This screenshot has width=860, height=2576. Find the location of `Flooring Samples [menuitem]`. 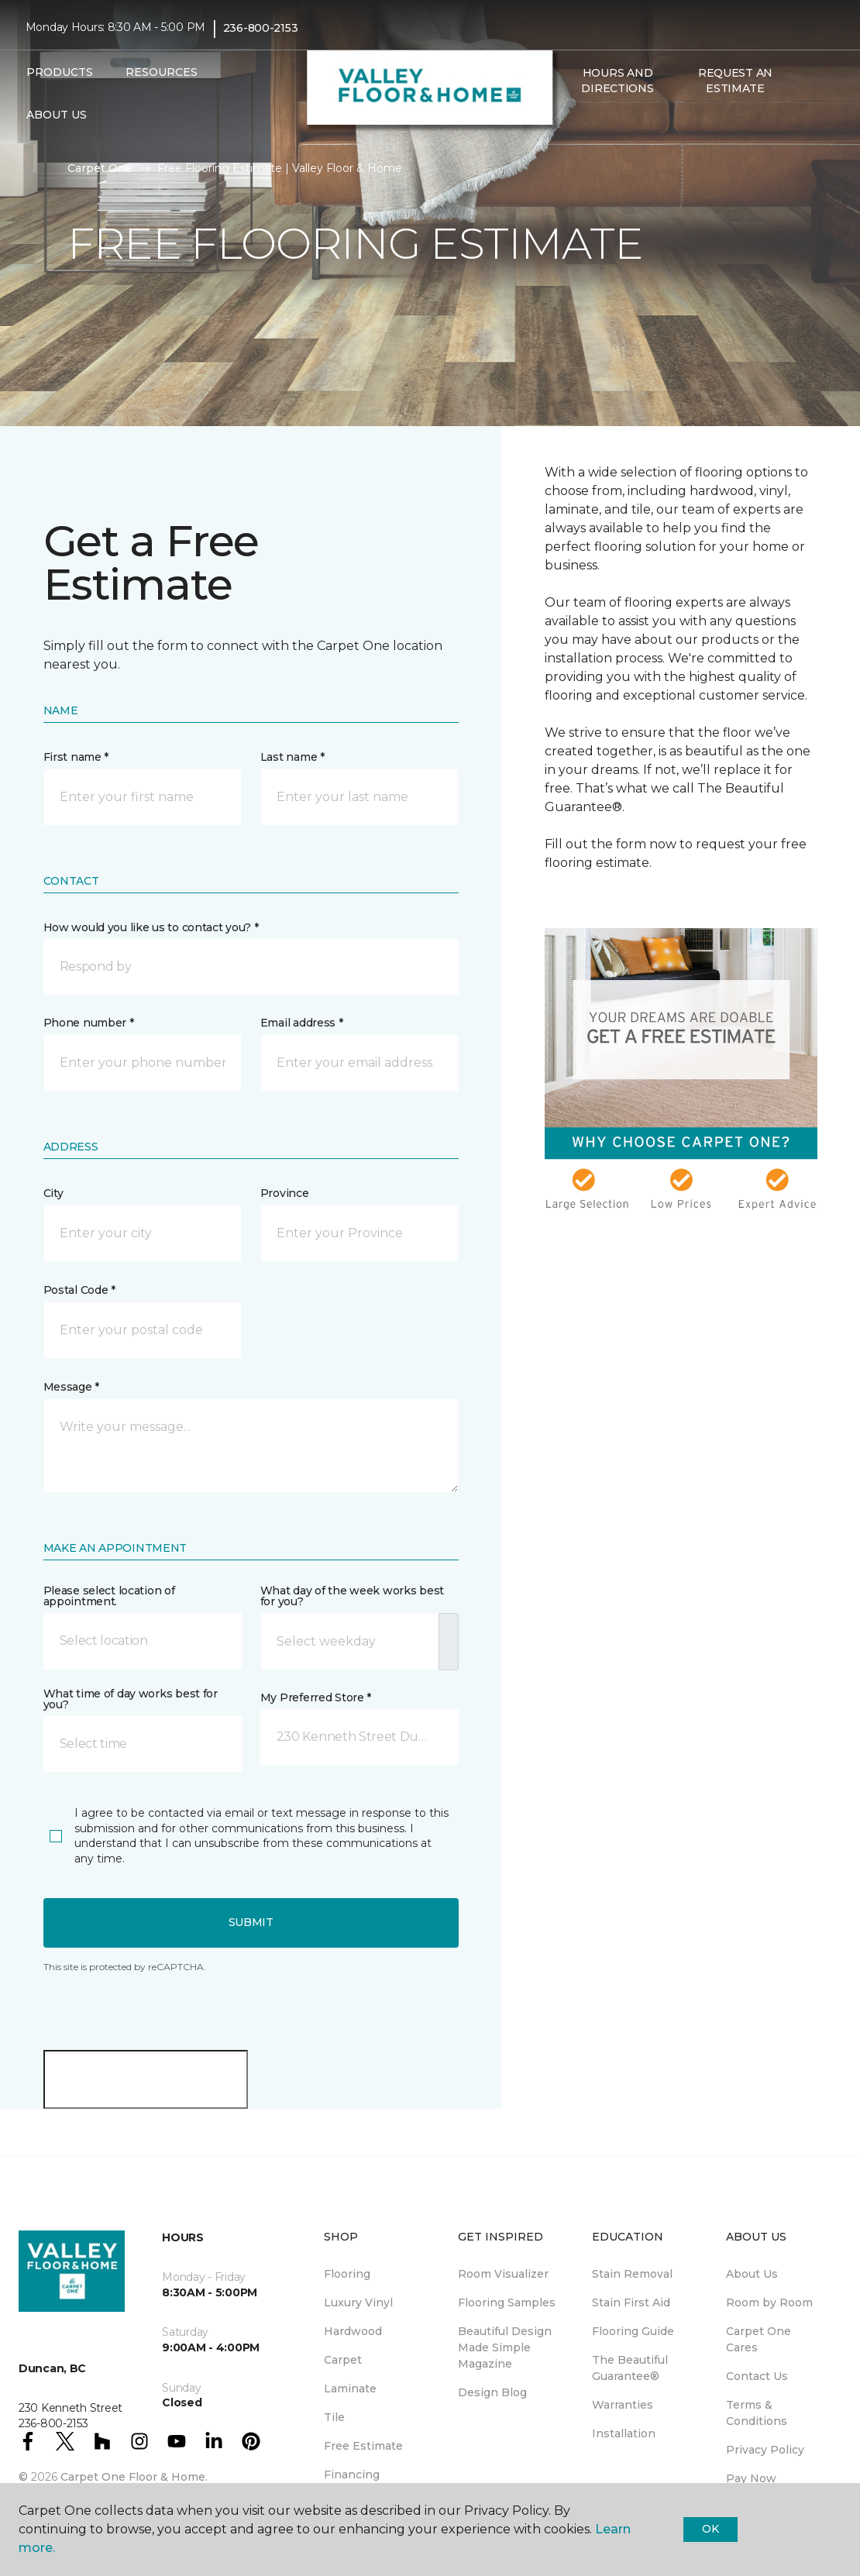

Flooring Samples [menuitem] is located at coordinates (507, 2302).